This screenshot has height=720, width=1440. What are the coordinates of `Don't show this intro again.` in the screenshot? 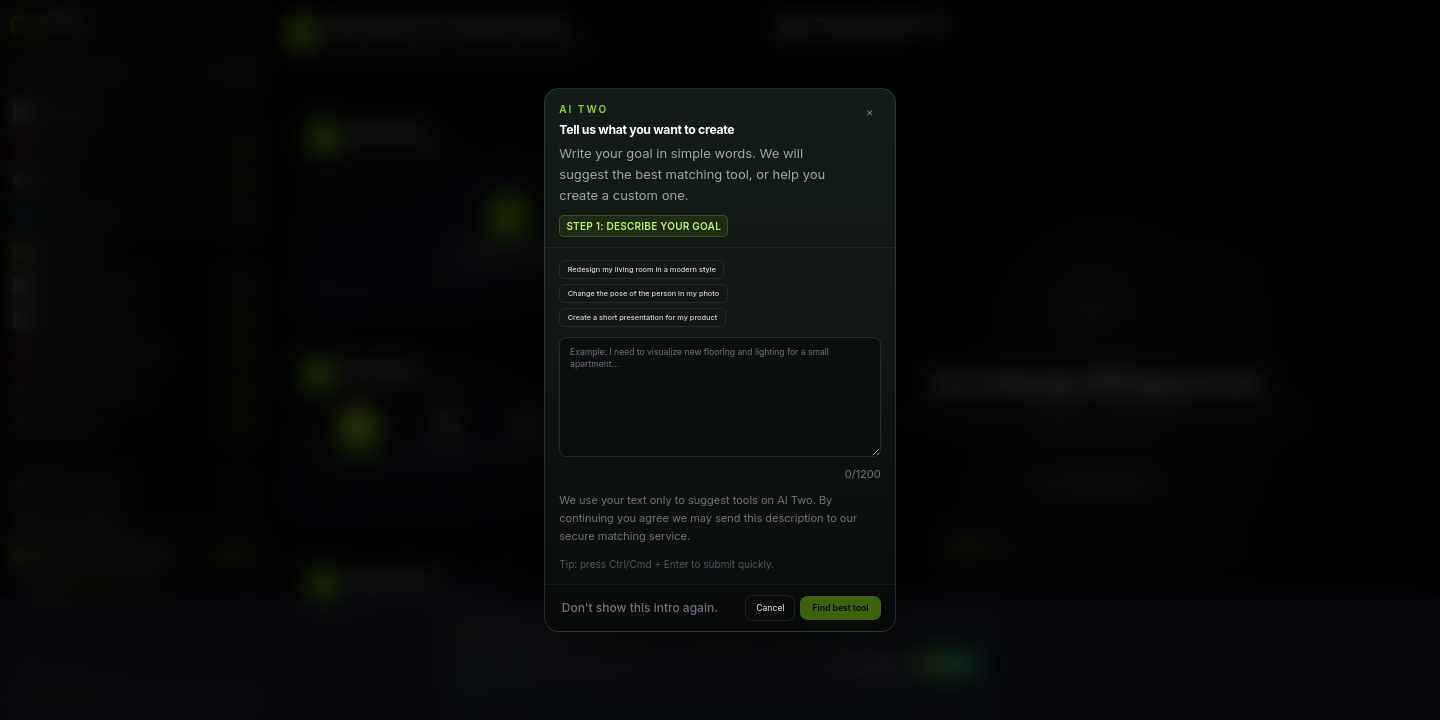 It's located at (640, 607).